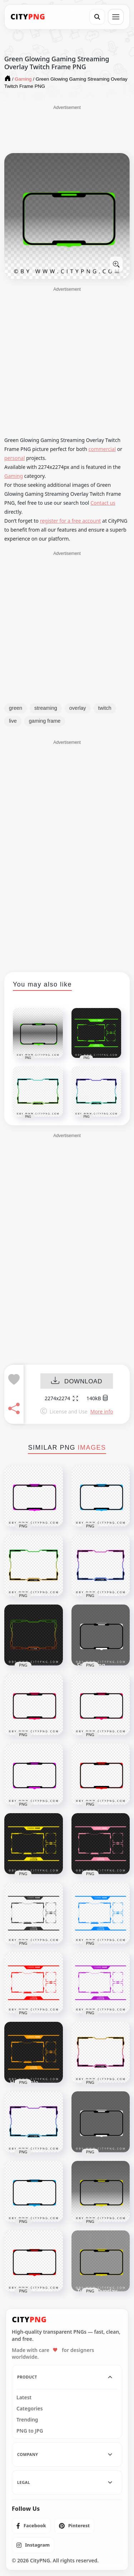  I want to click on live, so click(13, 721).